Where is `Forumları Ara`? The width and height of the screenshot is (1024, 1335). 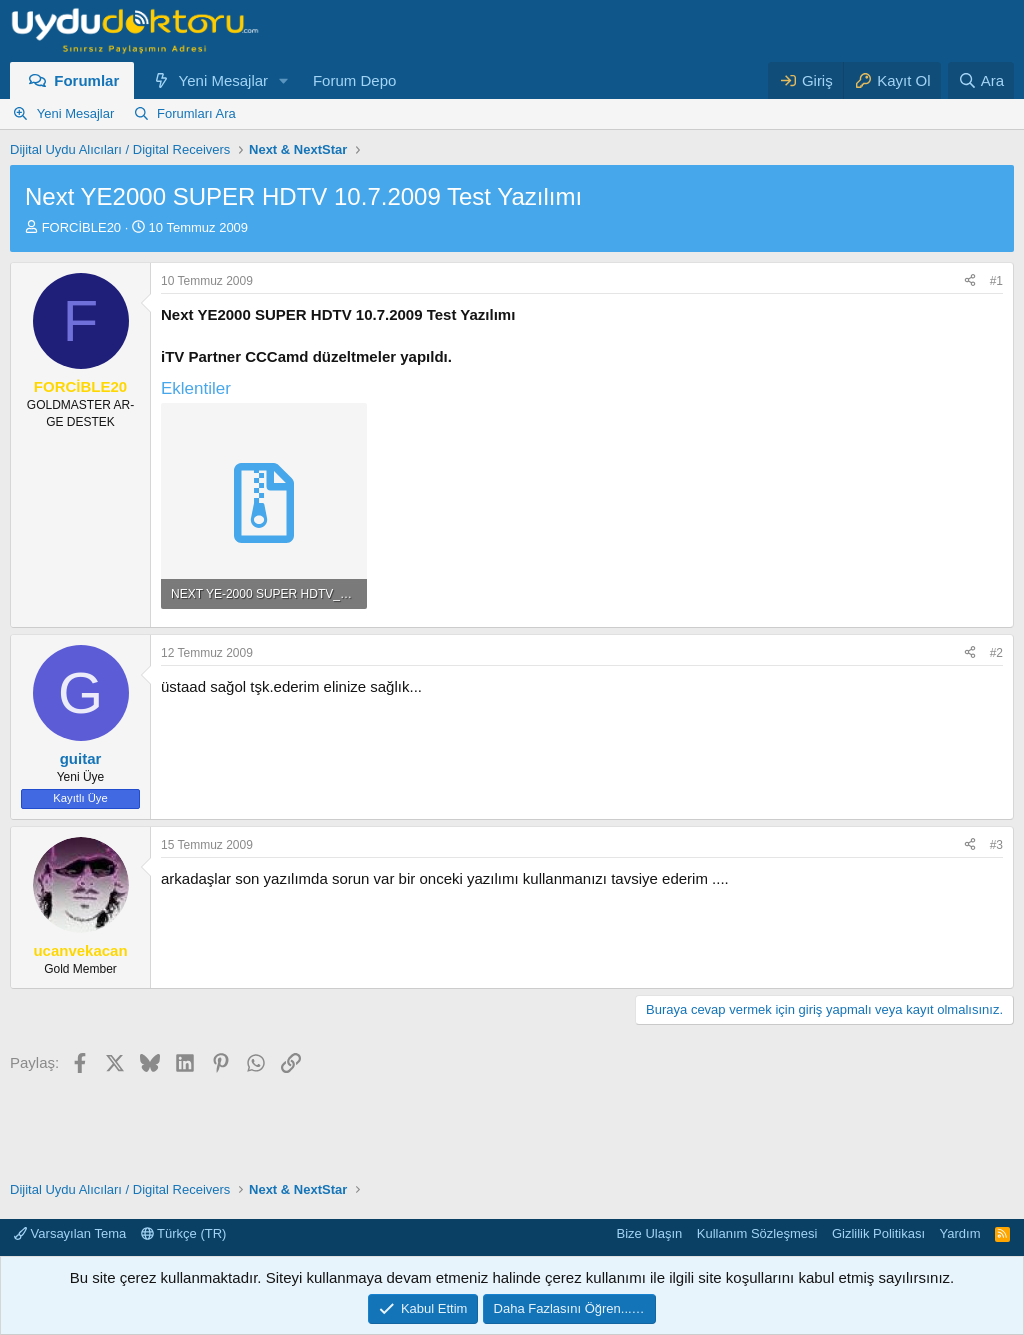
Forumları Ara is located at coordinates (196, 113).